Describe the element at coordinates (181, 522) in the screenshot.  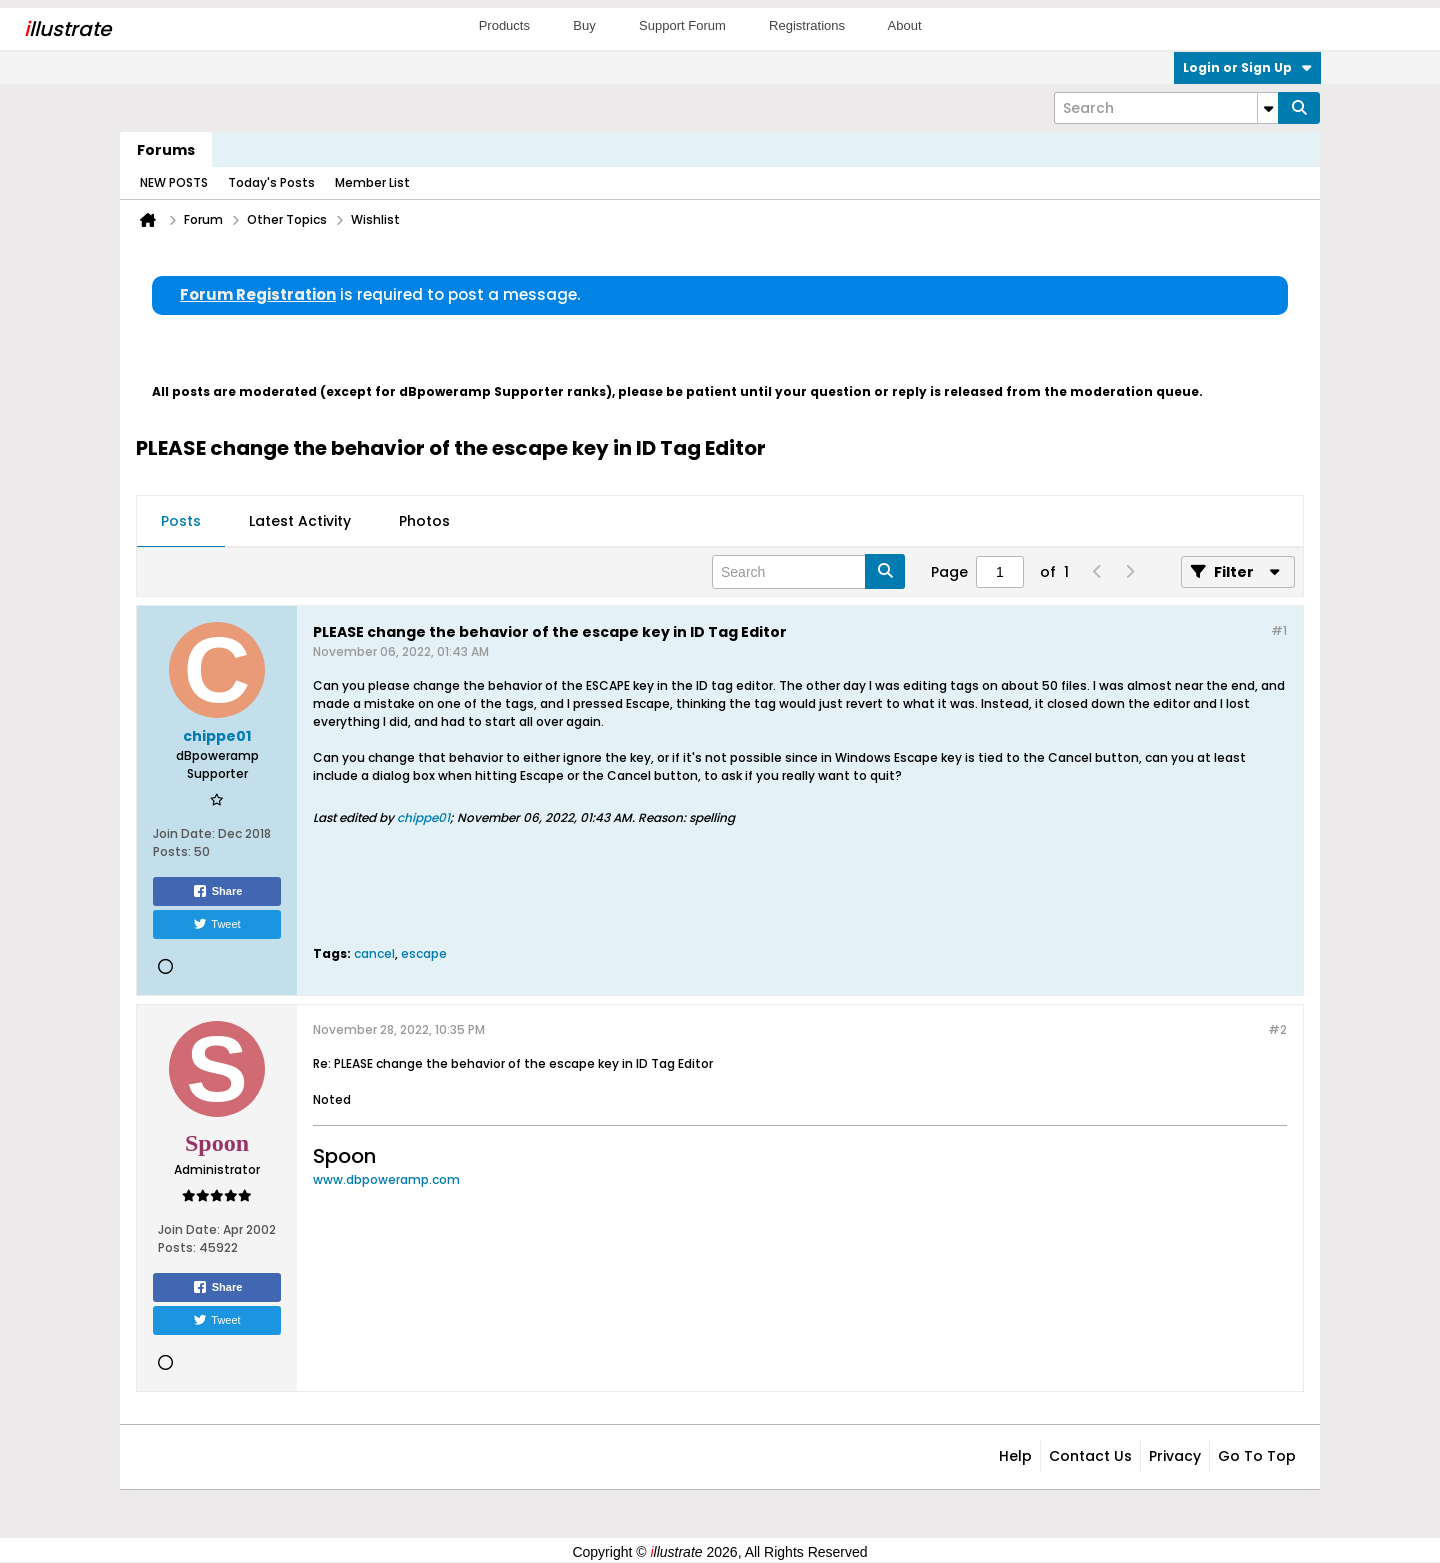
I see `[tab]` at that location.